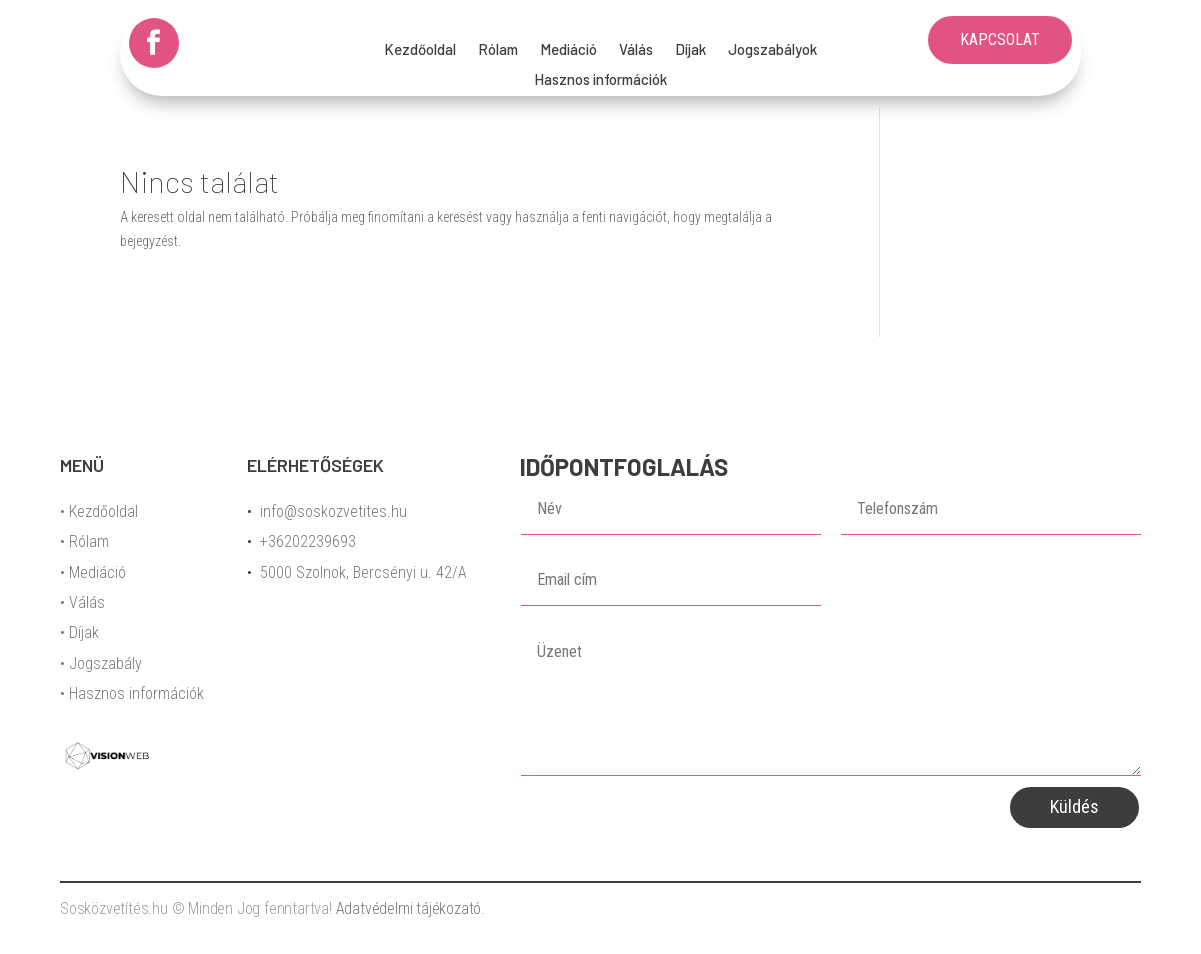  I want to click on +36202239693, so click(308, 541).